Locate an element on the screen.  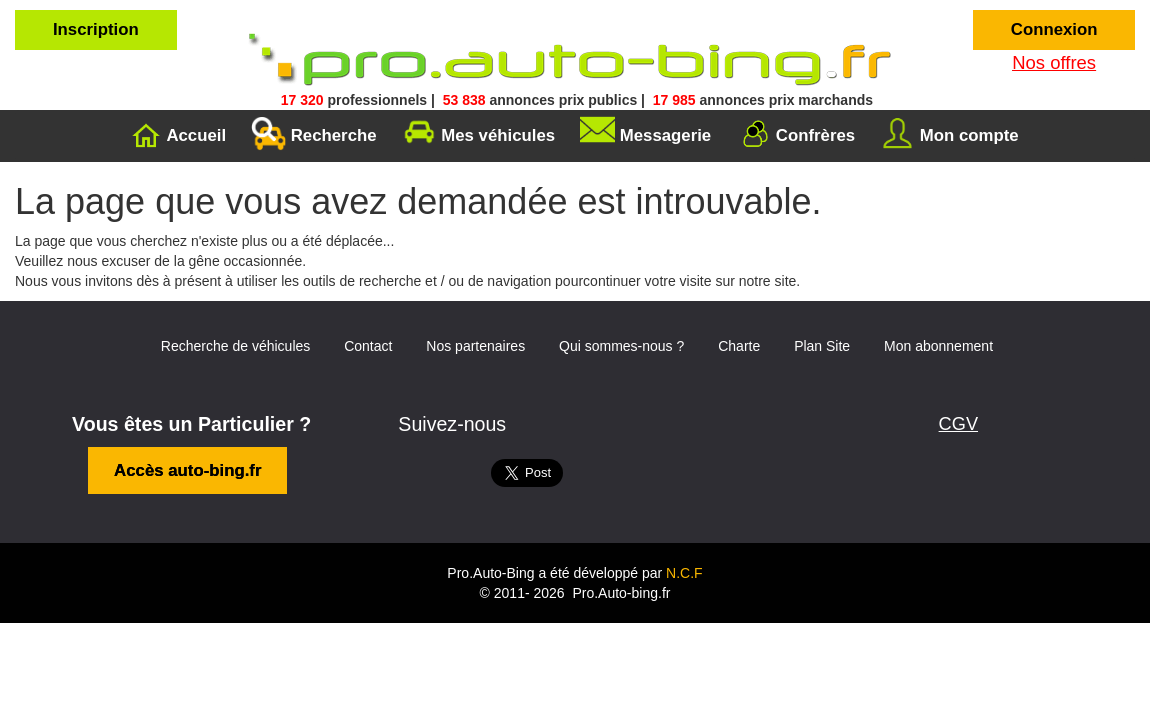
Inscription is located at coordinates (96, 29).